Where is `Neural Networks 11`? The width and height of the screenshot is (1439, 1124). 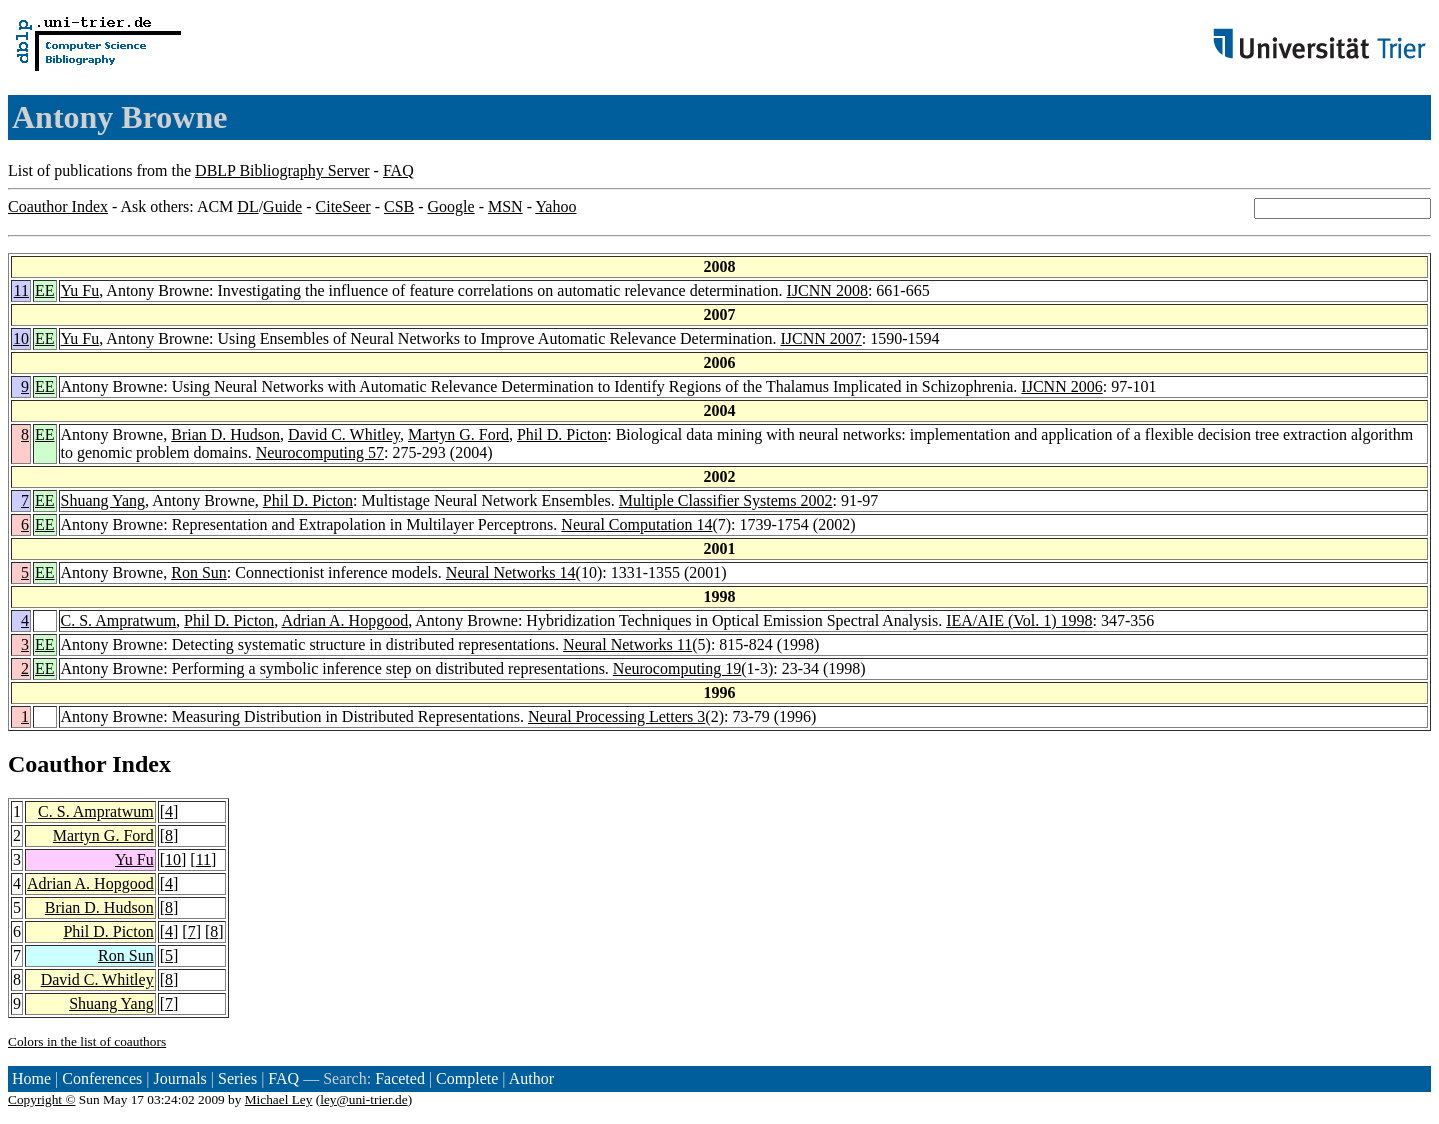 Neural Networks 11 is located at coordinates (627, 644).